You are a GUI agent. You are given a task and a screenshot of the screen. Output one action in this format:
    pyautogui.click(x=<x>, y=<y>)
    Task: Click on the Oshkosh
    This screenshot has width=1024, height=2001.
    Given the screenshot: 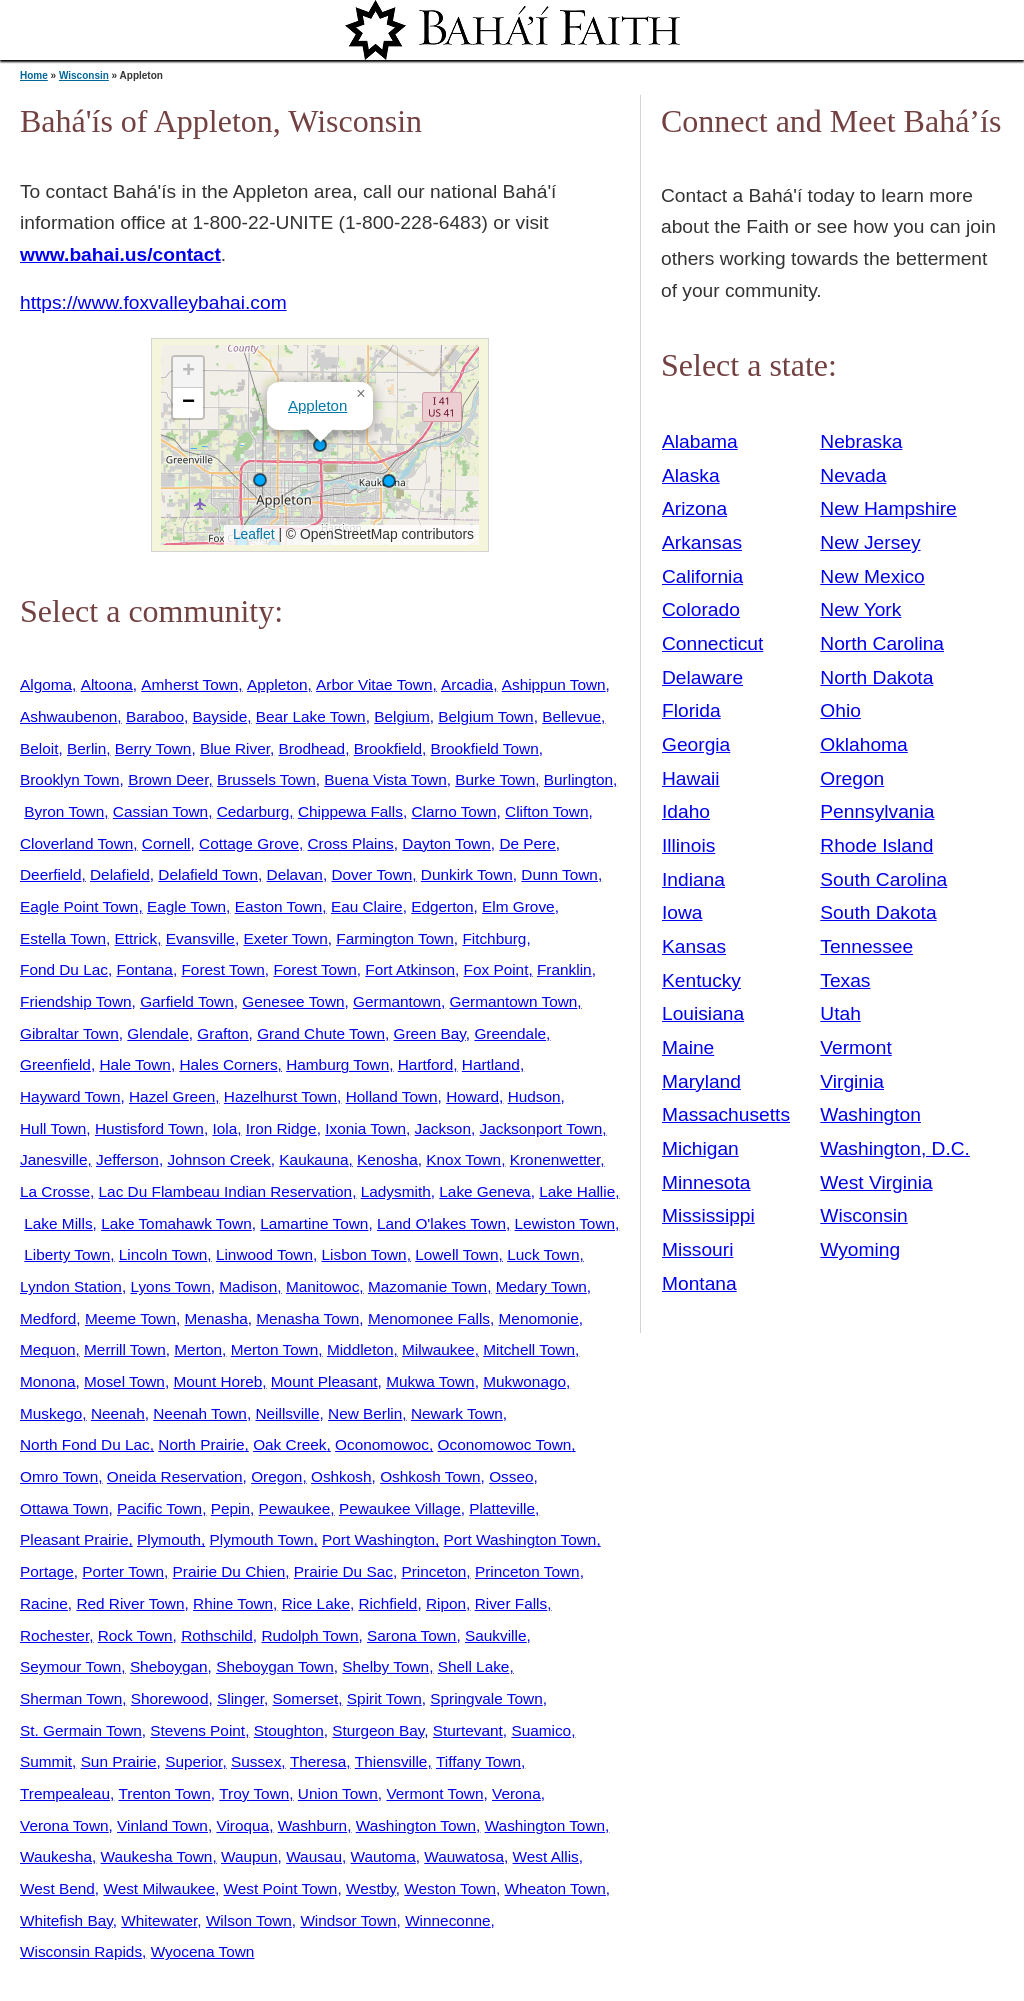 What is the action you would take?
    pyautogui.click(x=341, y=1476)
    